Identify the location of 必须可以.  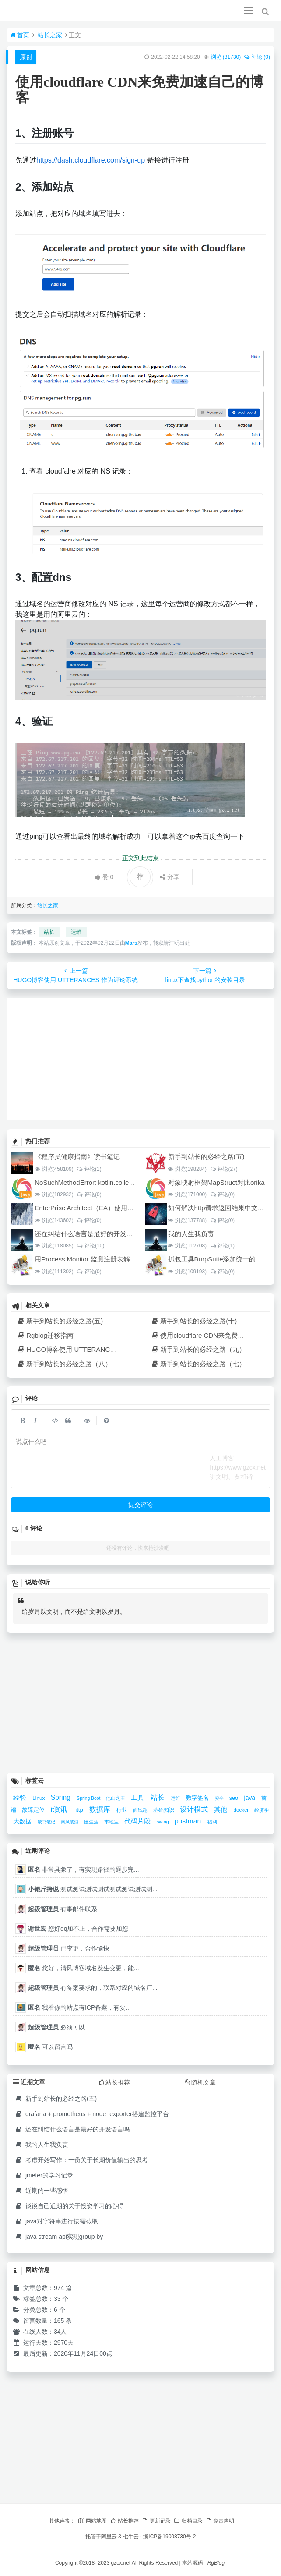
(56, 2027).